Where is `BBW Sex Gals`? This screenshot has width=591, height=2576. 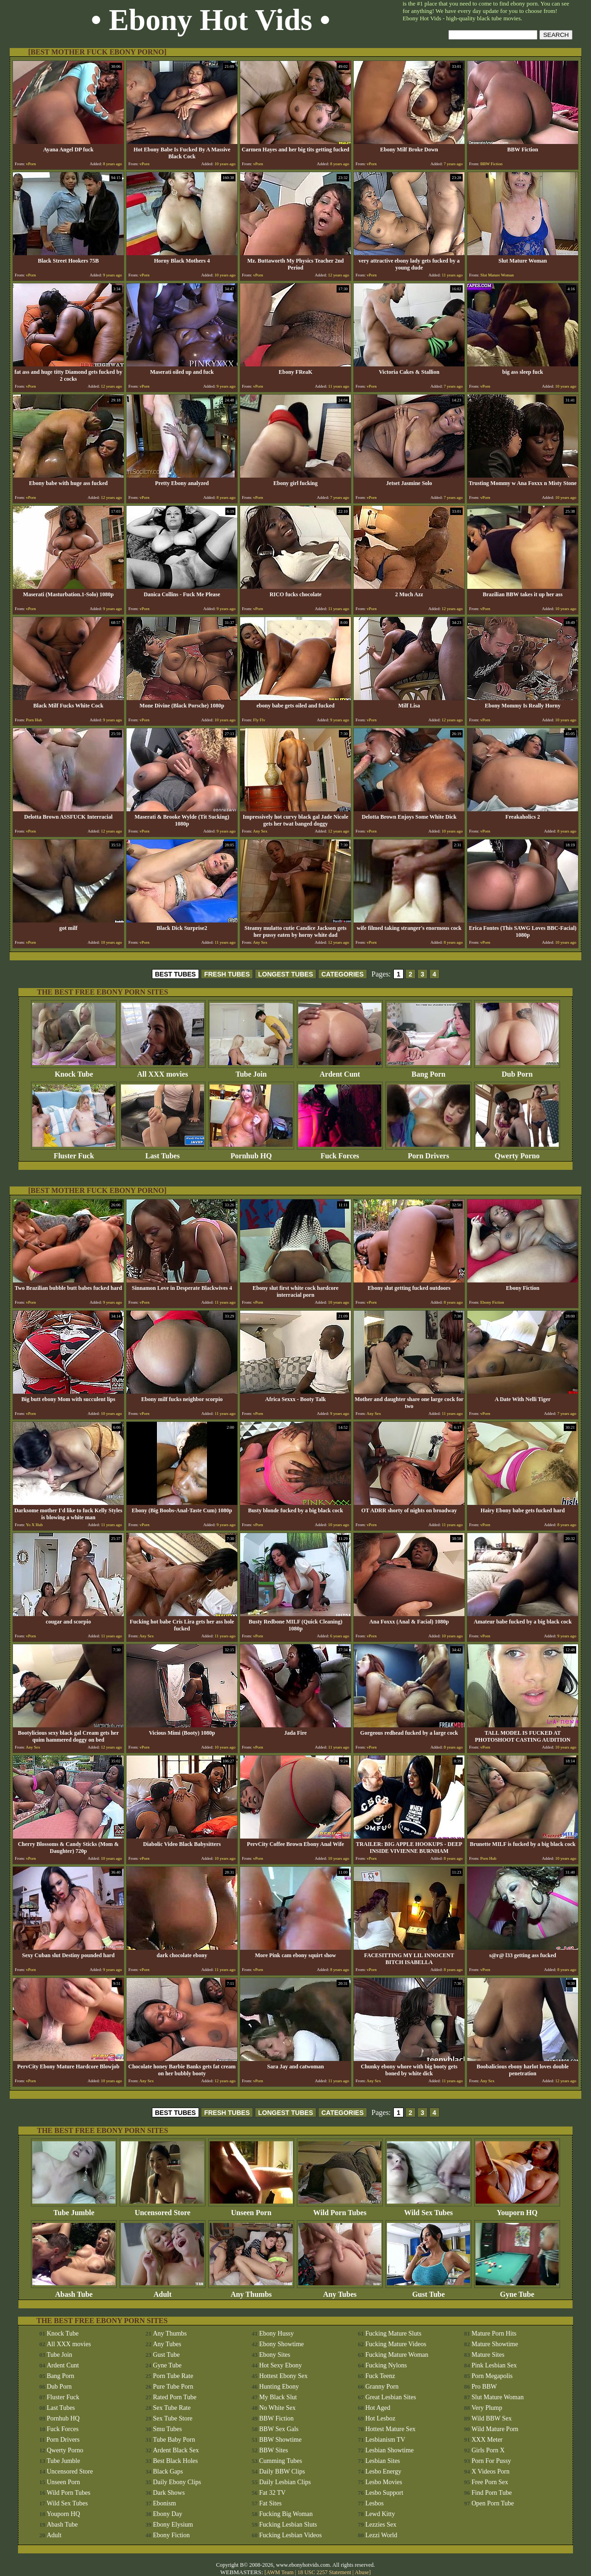 BBW Sex Gals is located at coordinates (278, 2429).